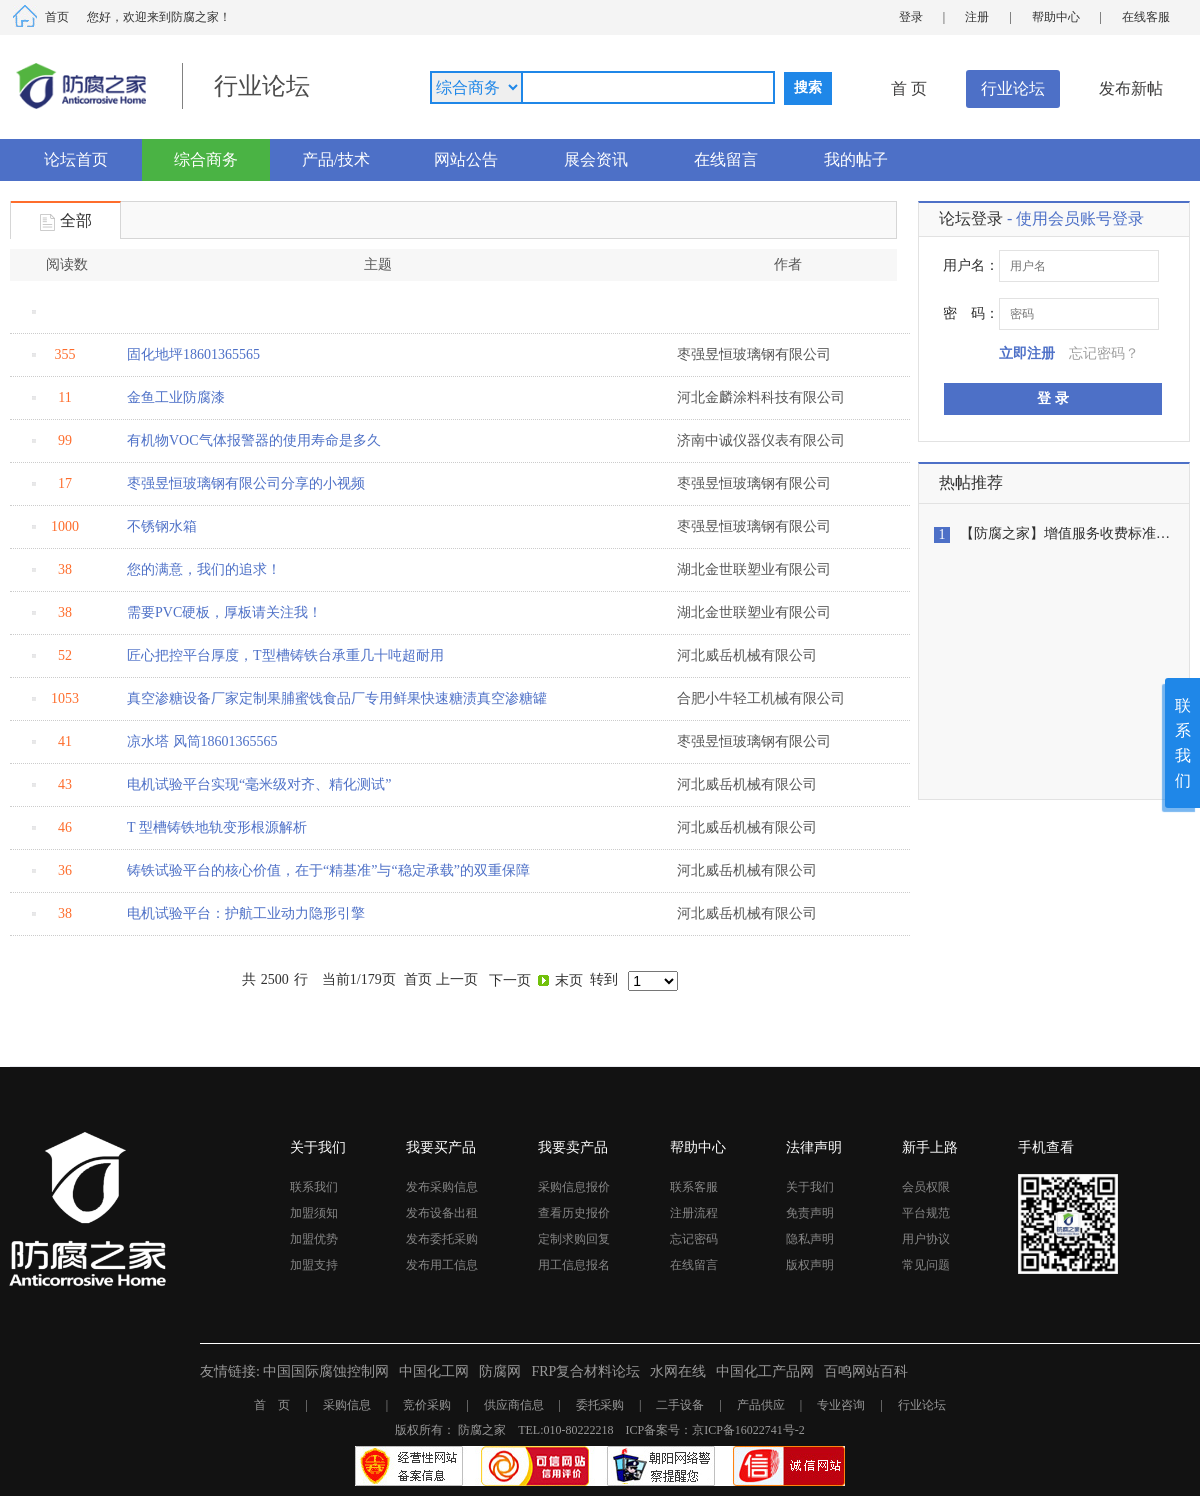  Describe the element at coordinates (314, 1265) in the screenshot. I see `加盟支持` at that location.